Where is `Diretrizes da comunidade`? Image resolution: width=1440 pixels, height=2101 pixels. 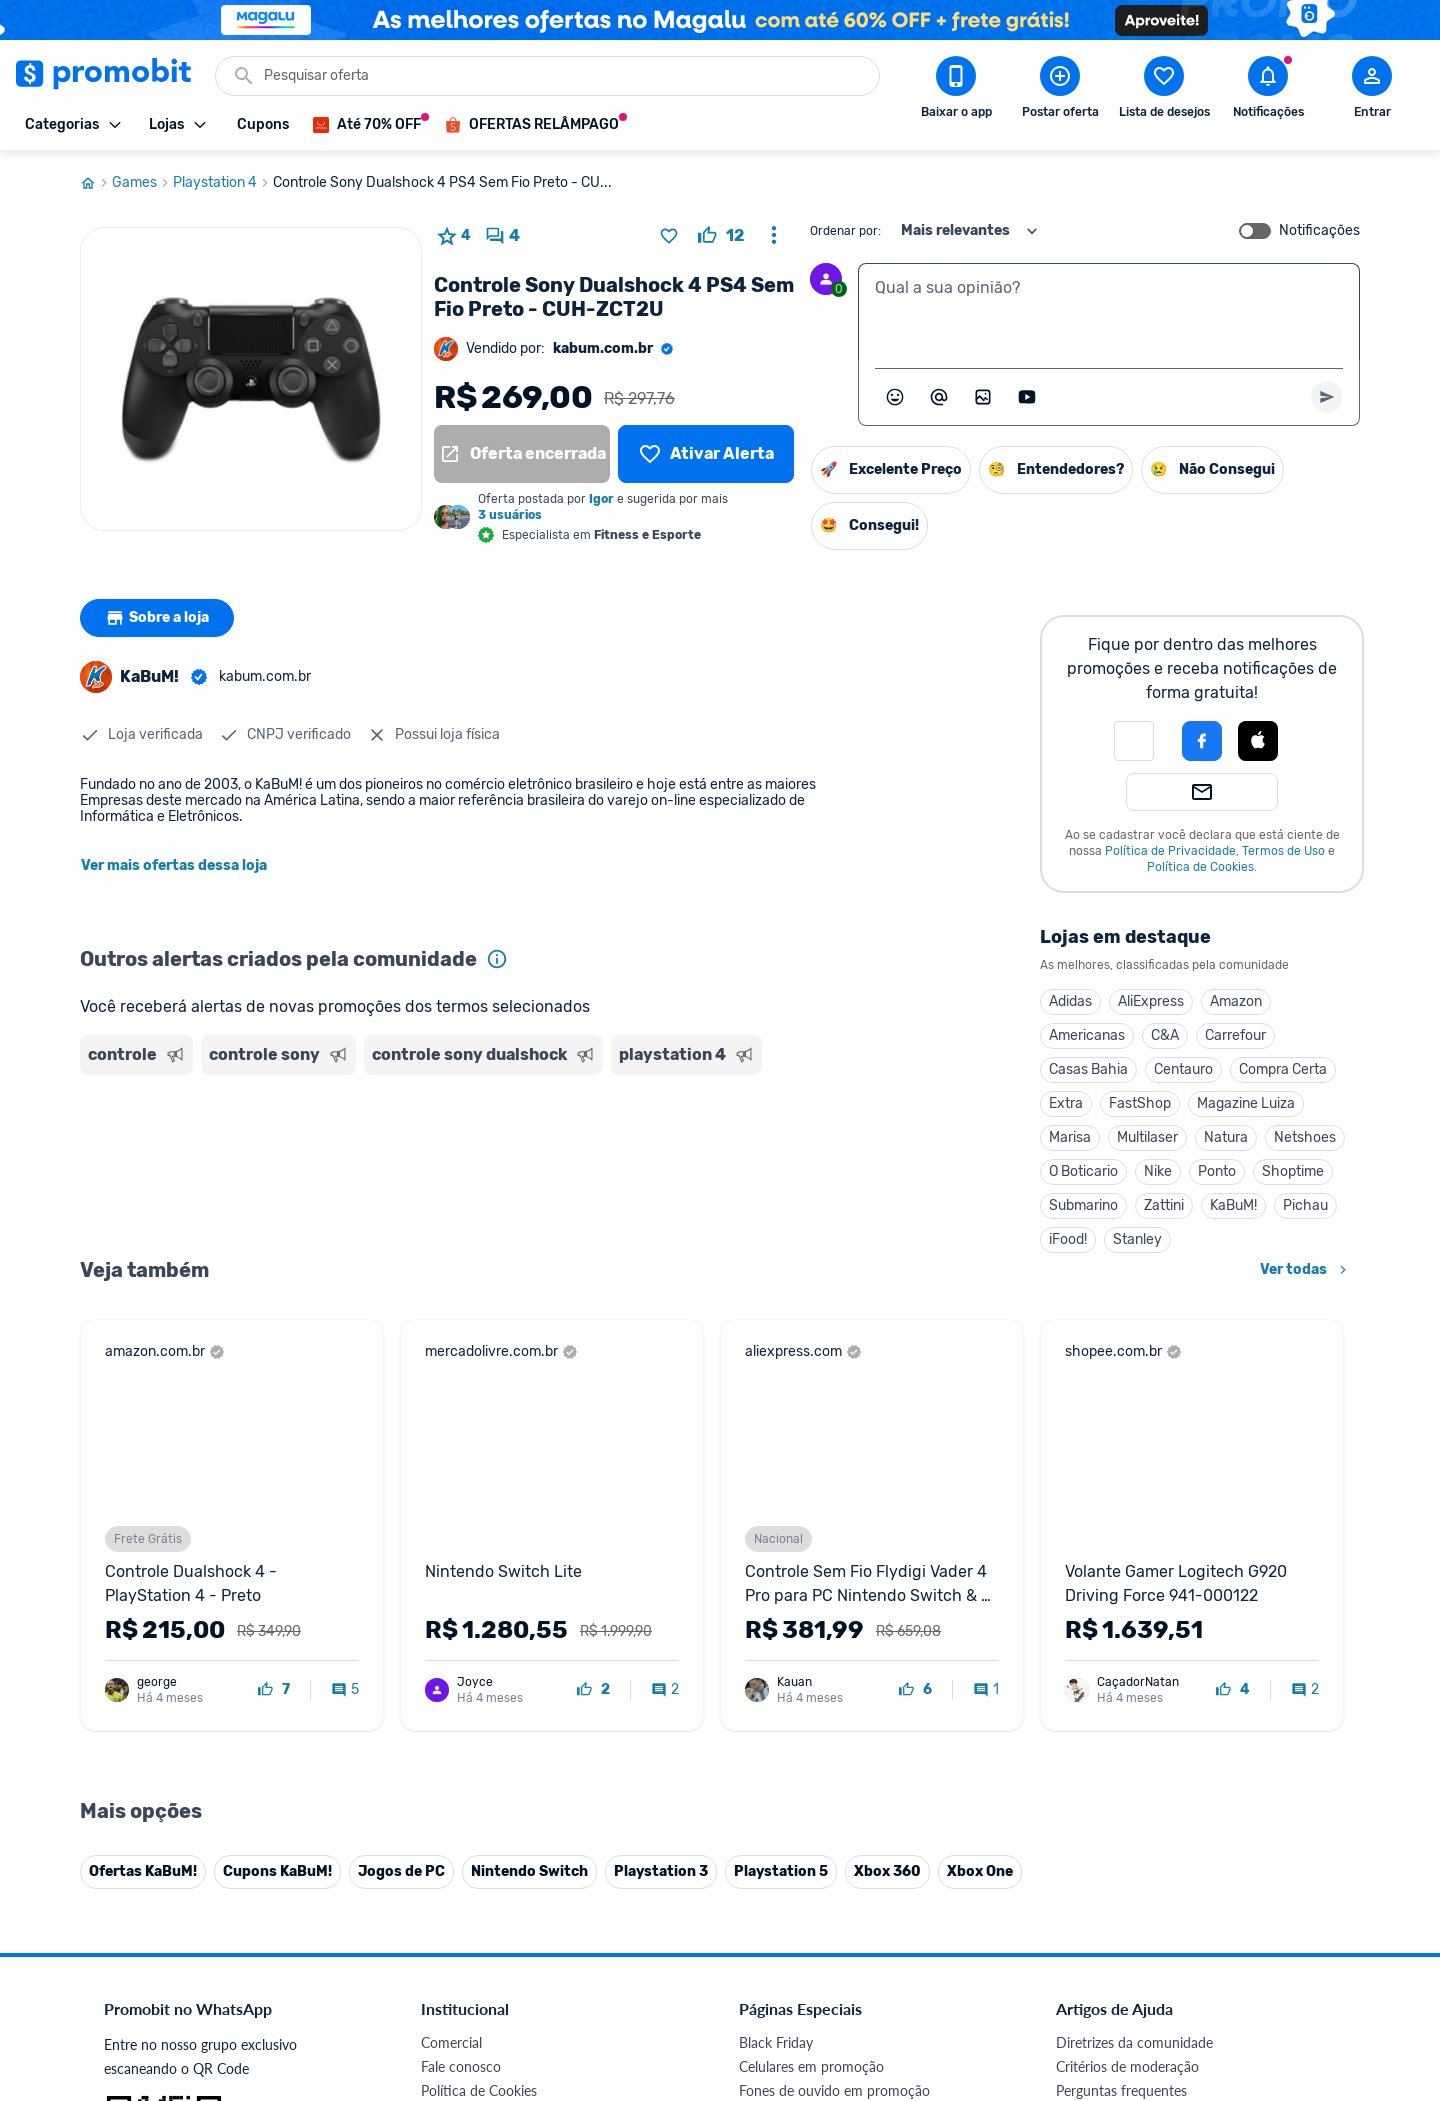 Diretrizes da comunidade is located at coordinates (1134, 1630).